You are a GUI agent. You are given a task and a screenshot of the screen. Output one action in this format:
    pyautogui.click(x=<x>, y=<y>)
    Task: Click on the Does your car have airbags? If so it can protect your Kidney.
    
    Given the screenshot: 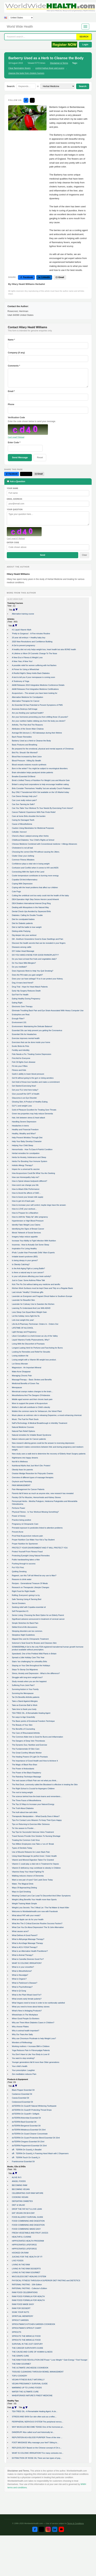 What is the action you would take?
    pyautogui.click(x=37, y=979)
    